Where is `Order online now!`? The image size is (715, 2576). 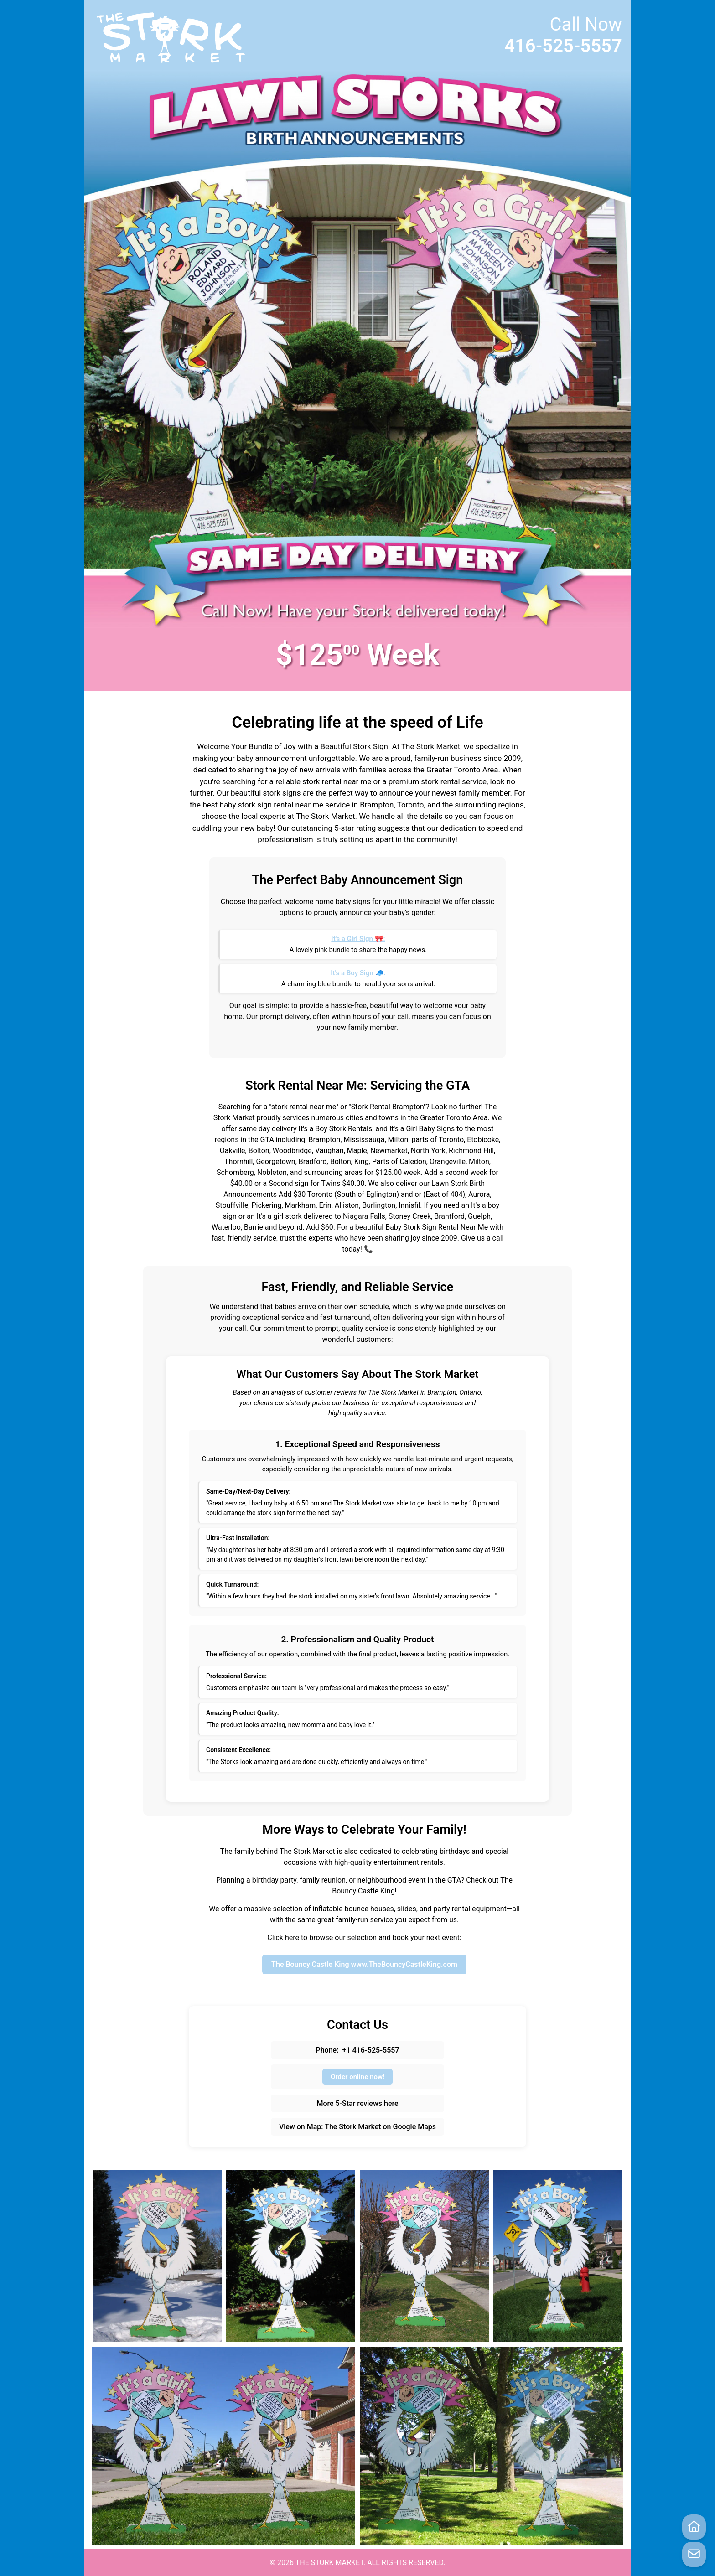
Order online now! is located at coordinates (357, 2077).